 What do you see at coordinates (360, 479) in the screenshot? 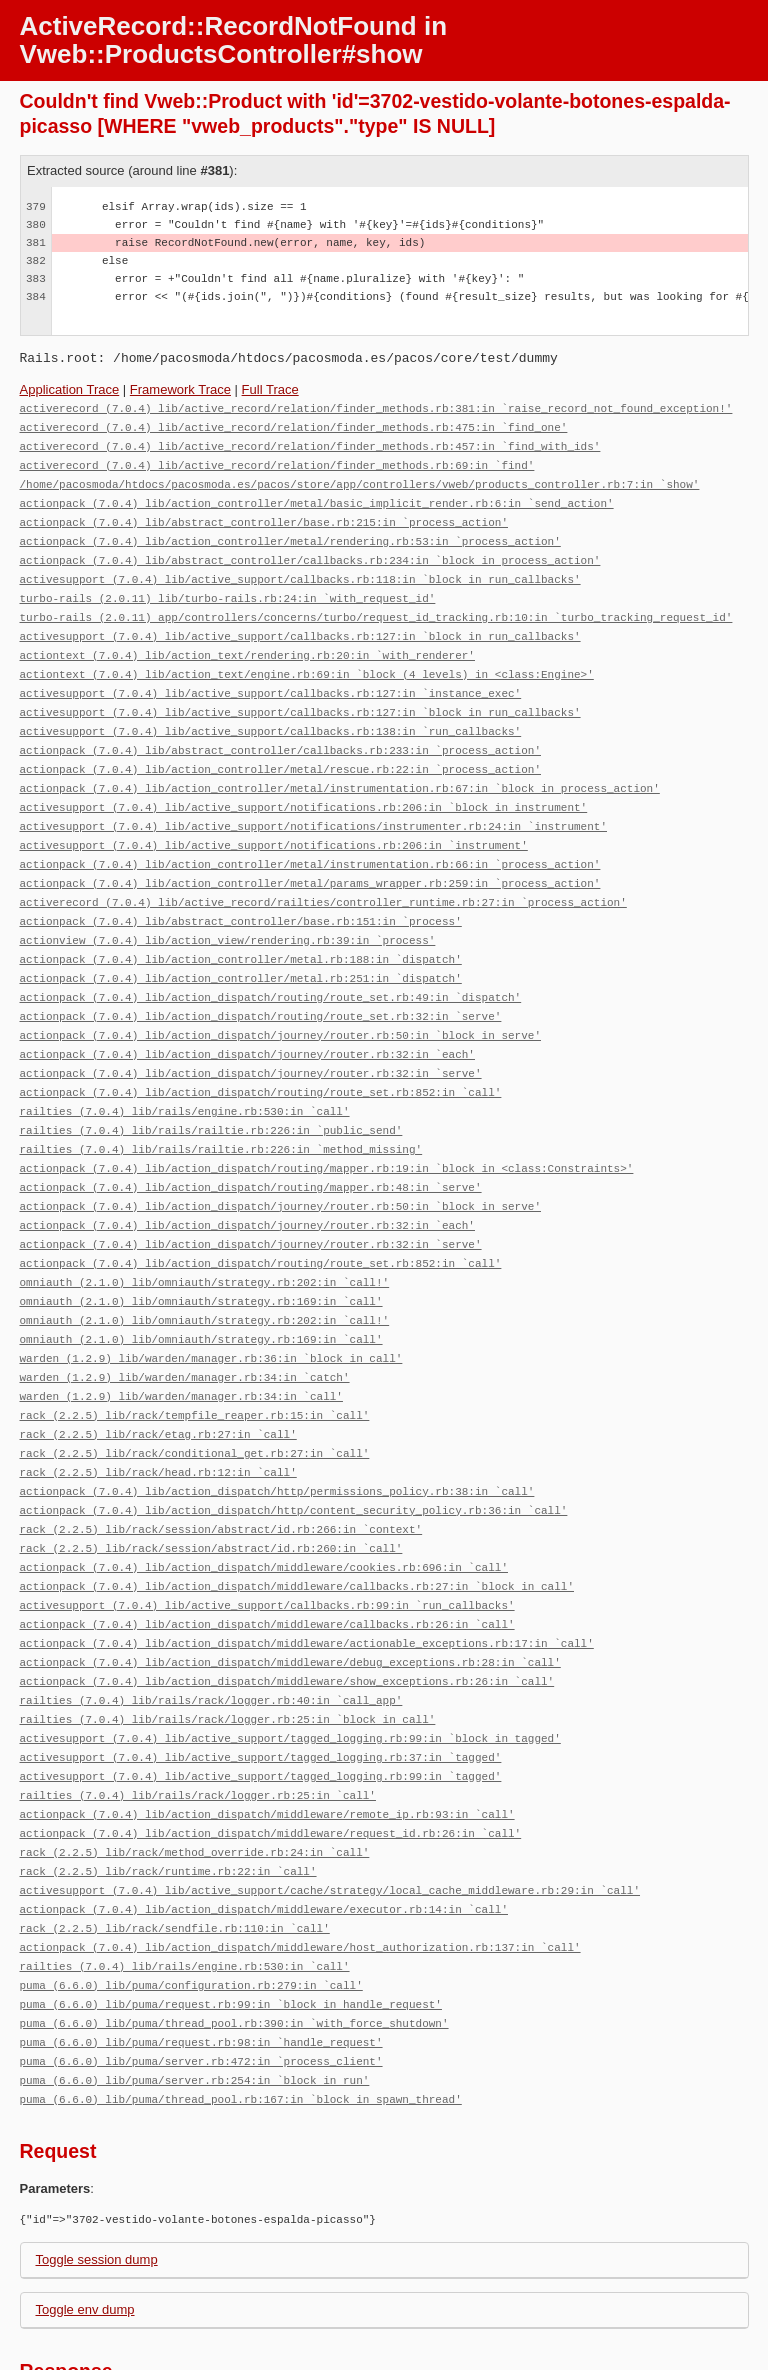
I see `/home/pacosmoda/htdocs/pacosmoda.es/pacos/store/app/controllers/vweb/products_controller.rb:7:in `show'` at bounding box center [360, 479].